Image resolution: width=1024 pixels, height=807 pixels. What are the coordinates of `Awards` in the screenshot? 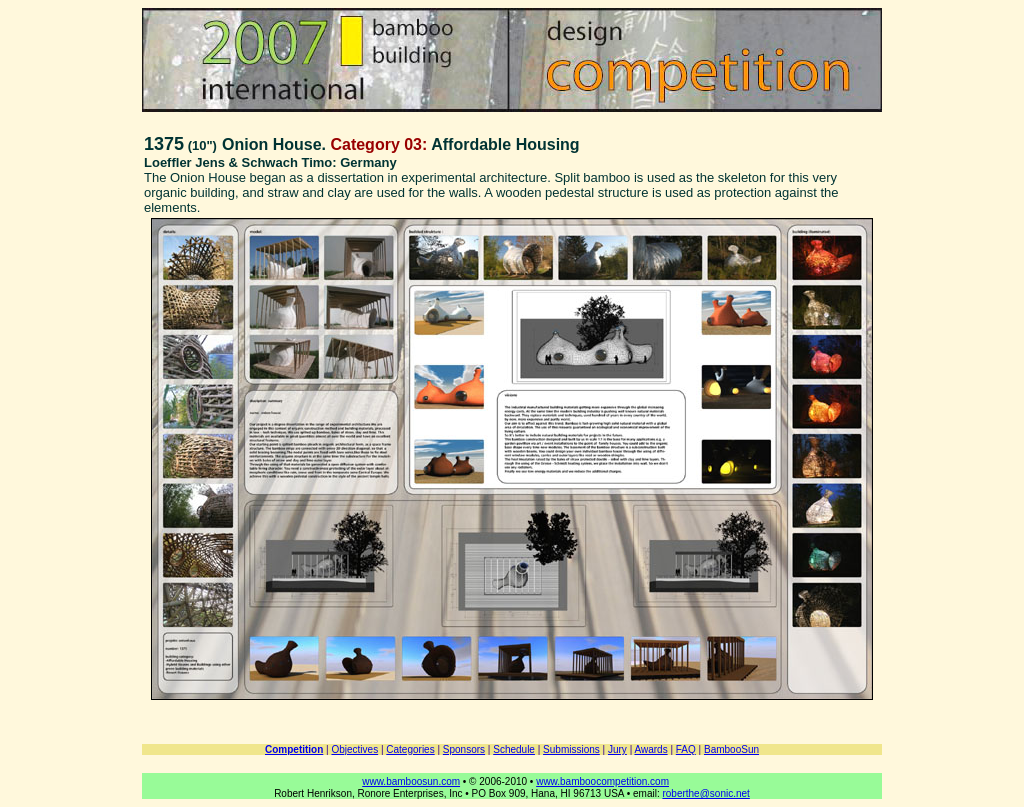 It's located at (650, 749).